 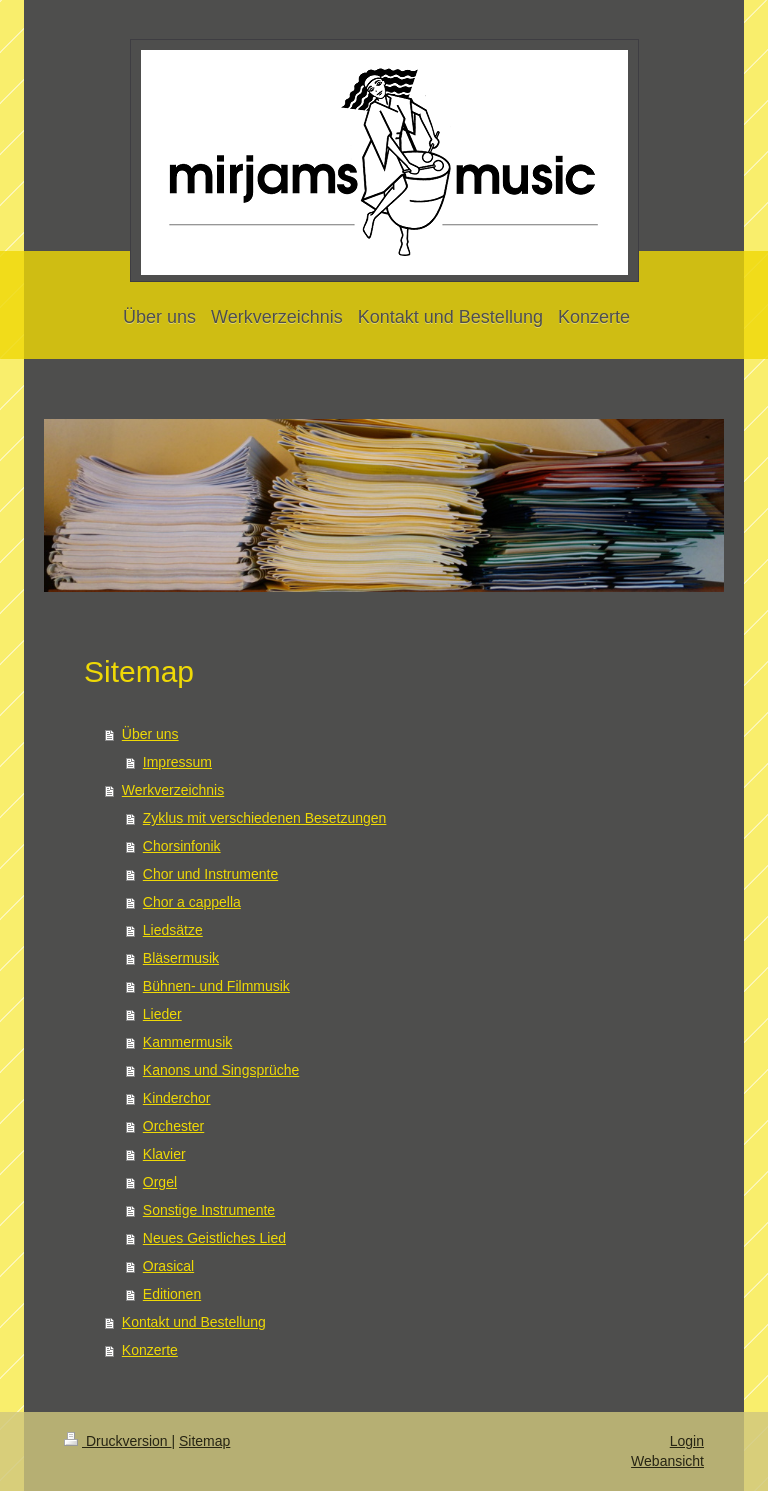 What do you see at coordinates (216, 986) in the screenshot?
I see `Bühnen- und Filmmusik` at bounding box center [216, 986].